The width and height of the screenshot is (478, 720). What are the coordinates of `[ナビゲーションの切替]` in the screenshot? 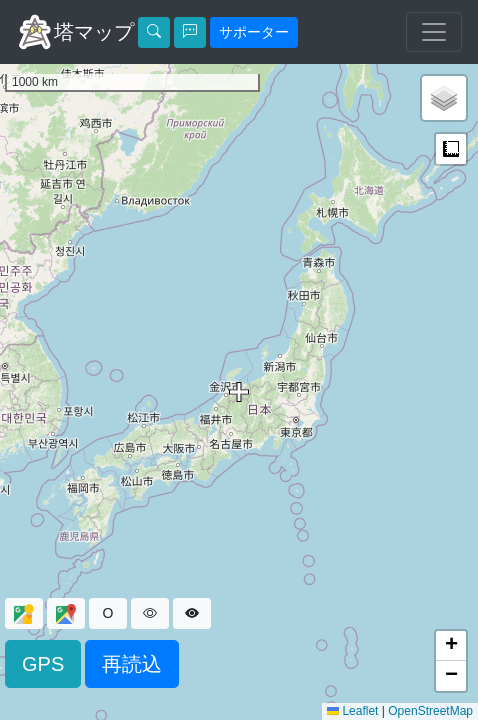 It's located at (434, 32).